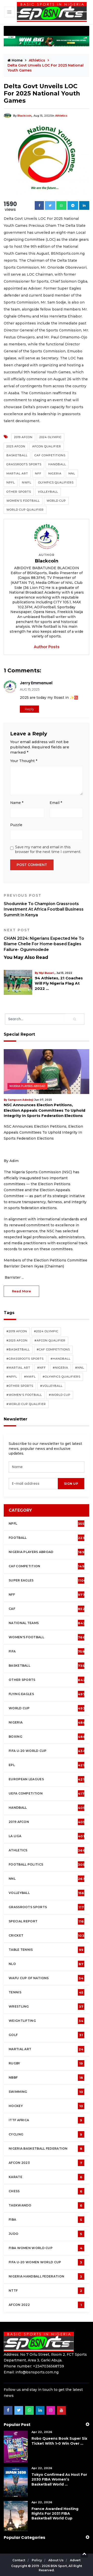  Describe the element at coordinates (50, 437) in the screenshot. I see `2024 Olympic` at that location.